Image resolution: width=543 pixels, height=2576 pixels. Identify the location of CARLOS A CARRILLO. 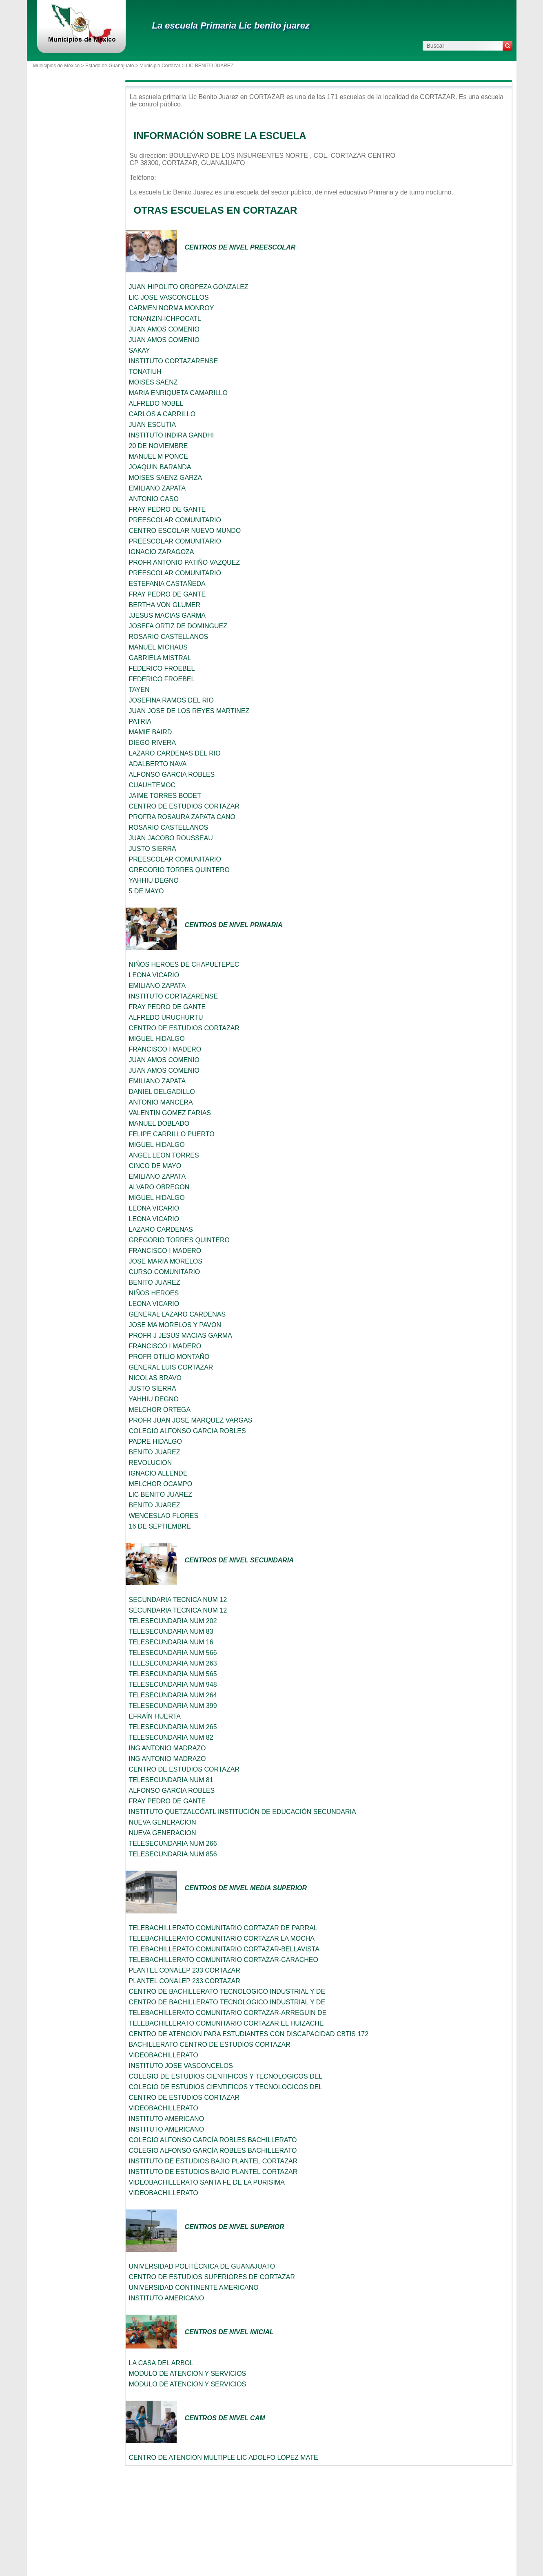
(162, 414).